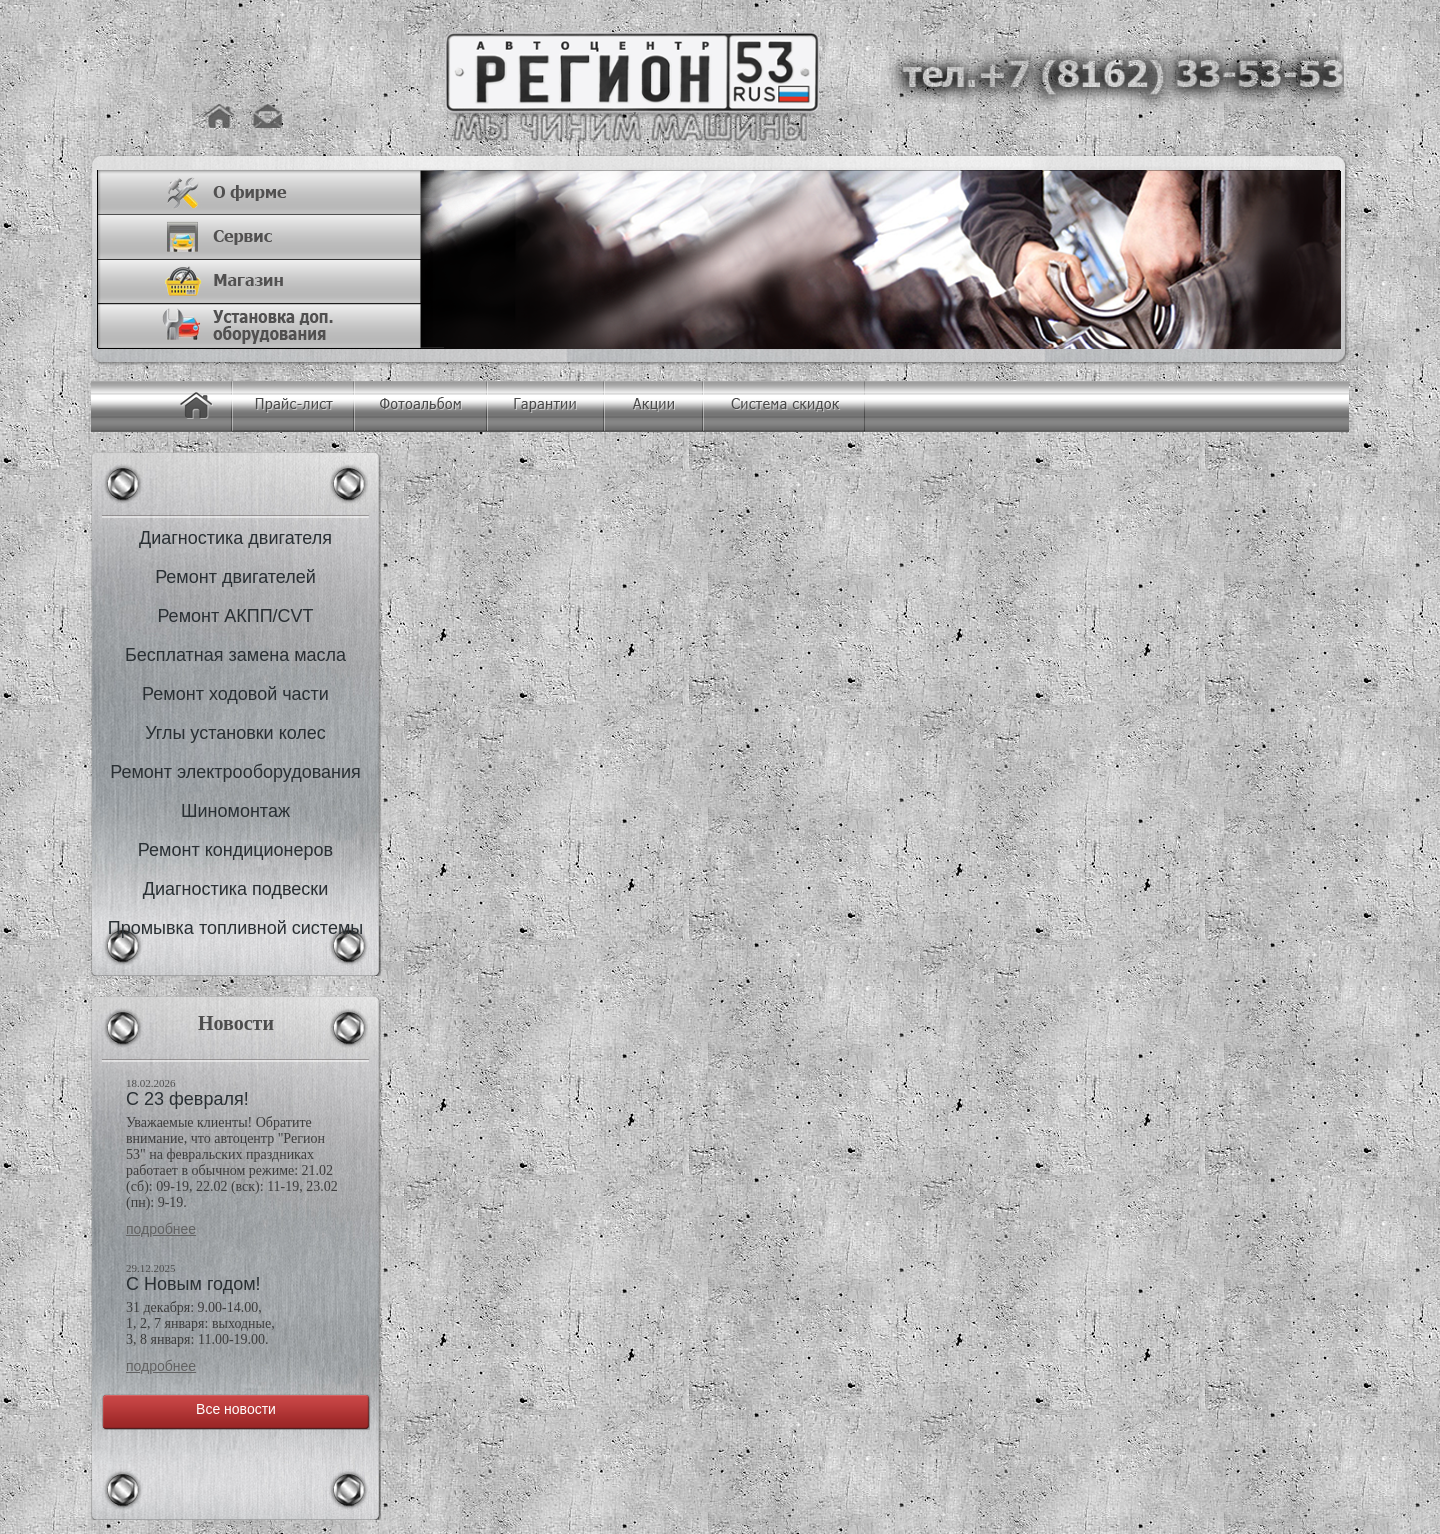 The width and height of the screenshot is (1440, 1534). What do you see at coordinates (271, 326) in the screenshot?
I see `Установка доп. оборудования` at bounding box center [271, 326].